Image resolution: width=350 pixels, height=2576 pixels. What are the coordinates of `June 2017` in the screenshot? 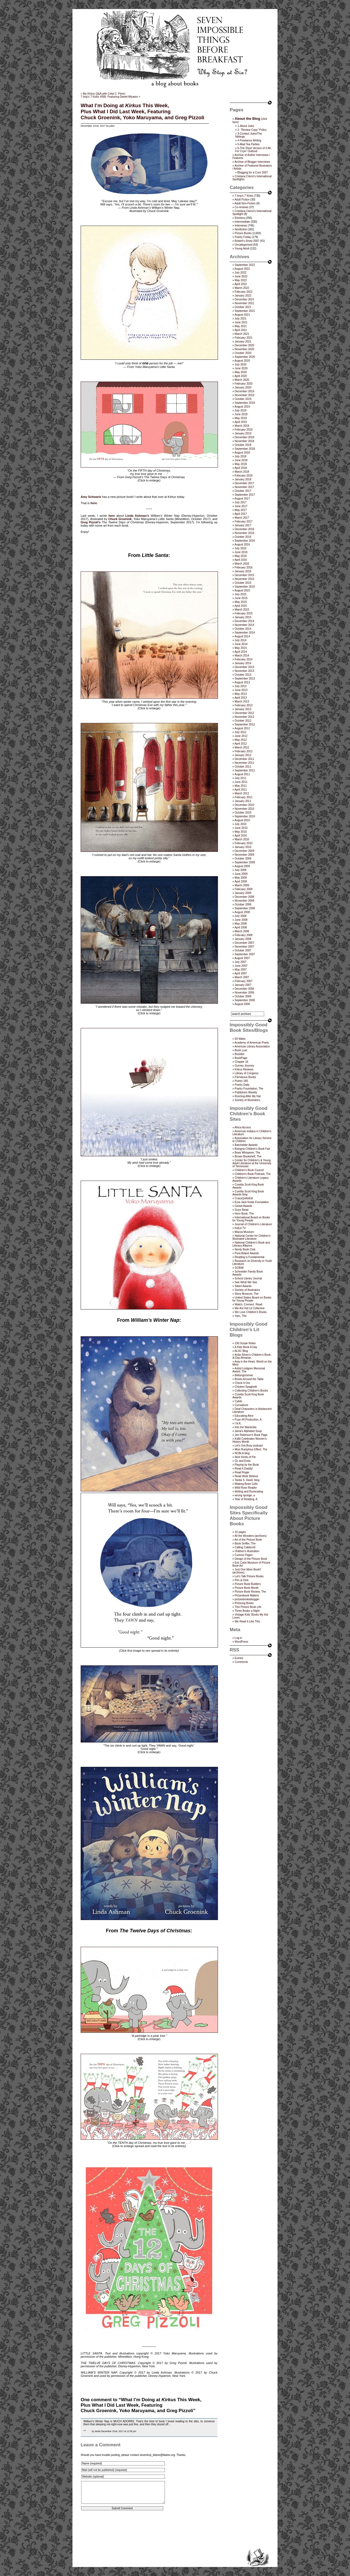 It's located at (241, 506).